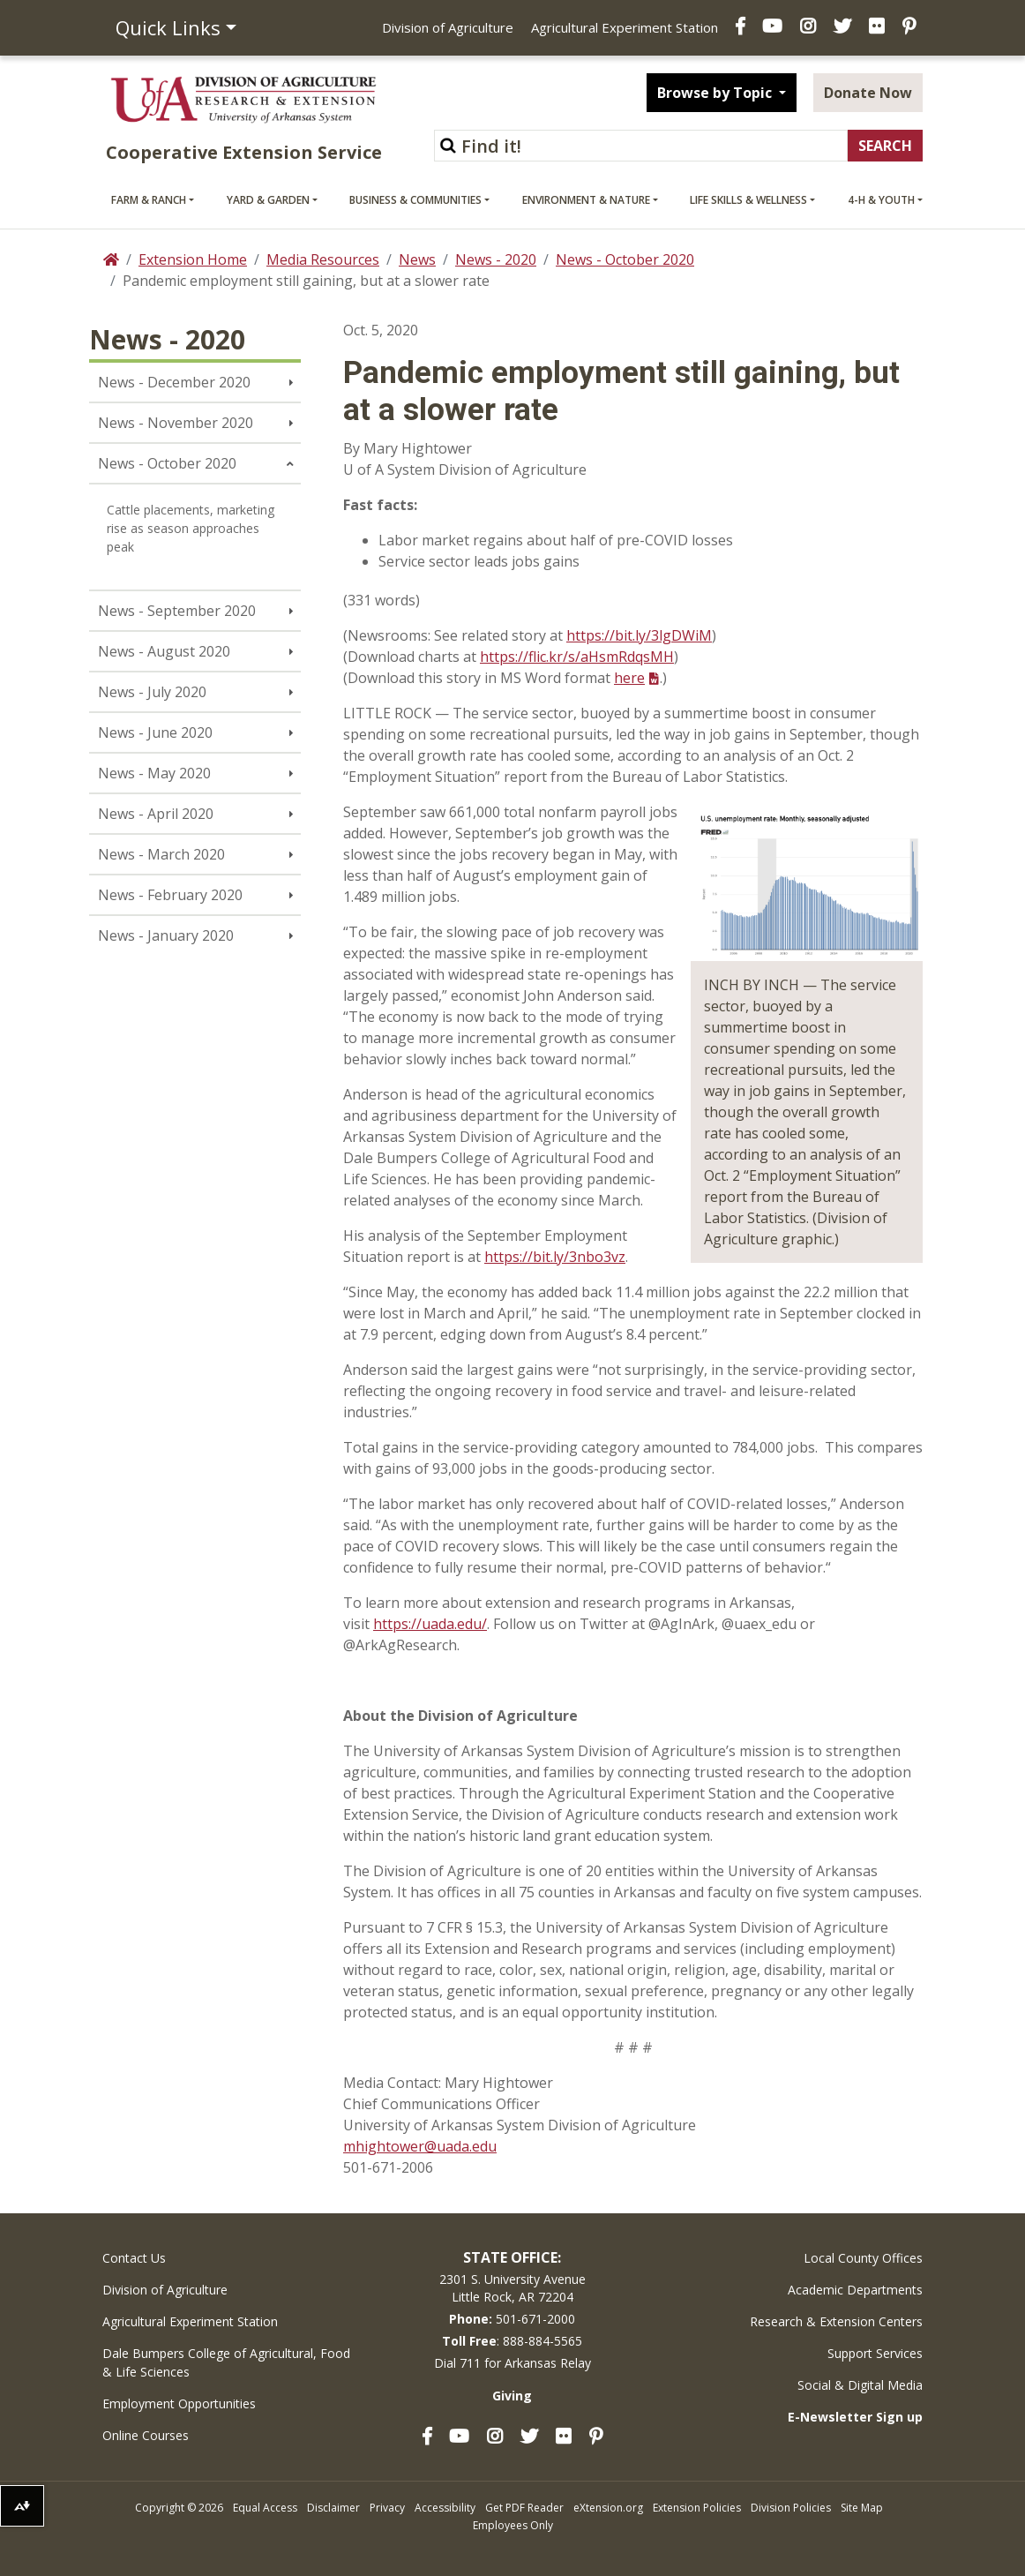 This screenshot has width=1025, height=2576. I want to click on Division Policies, so click(791, 2507).